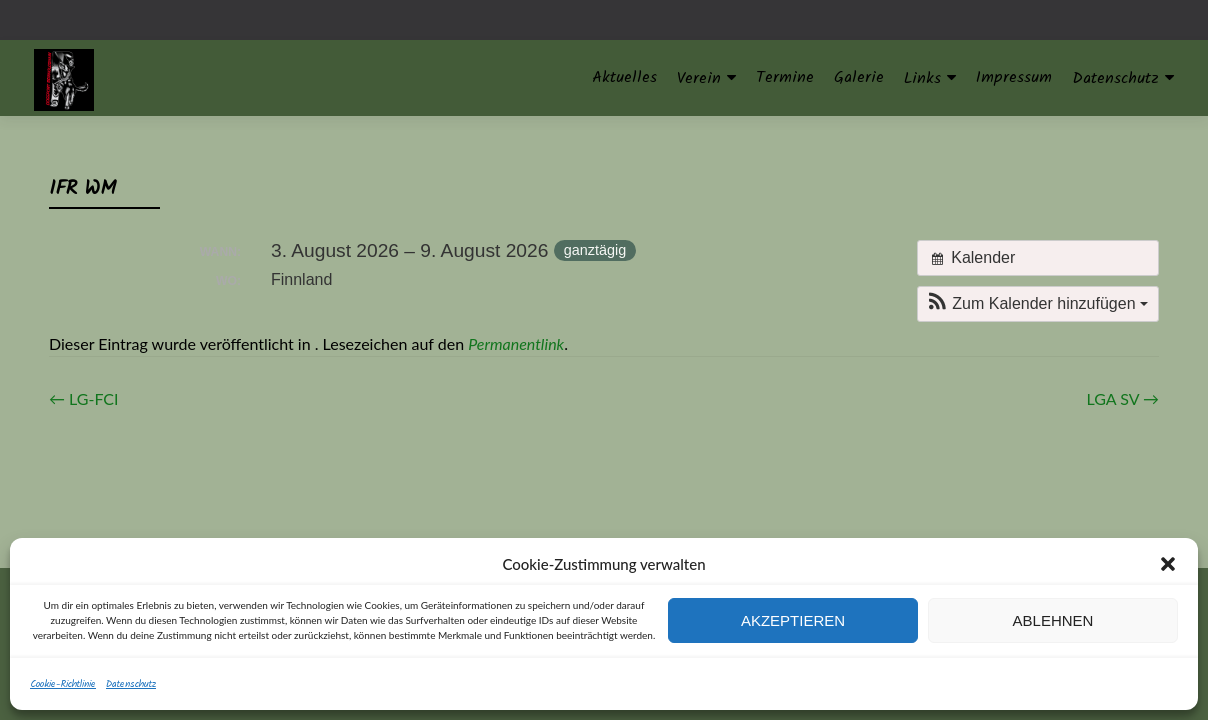 Image resolution: width=1208 pixels, height=720 pixels. I want to click on [button], so click(1168, 564).